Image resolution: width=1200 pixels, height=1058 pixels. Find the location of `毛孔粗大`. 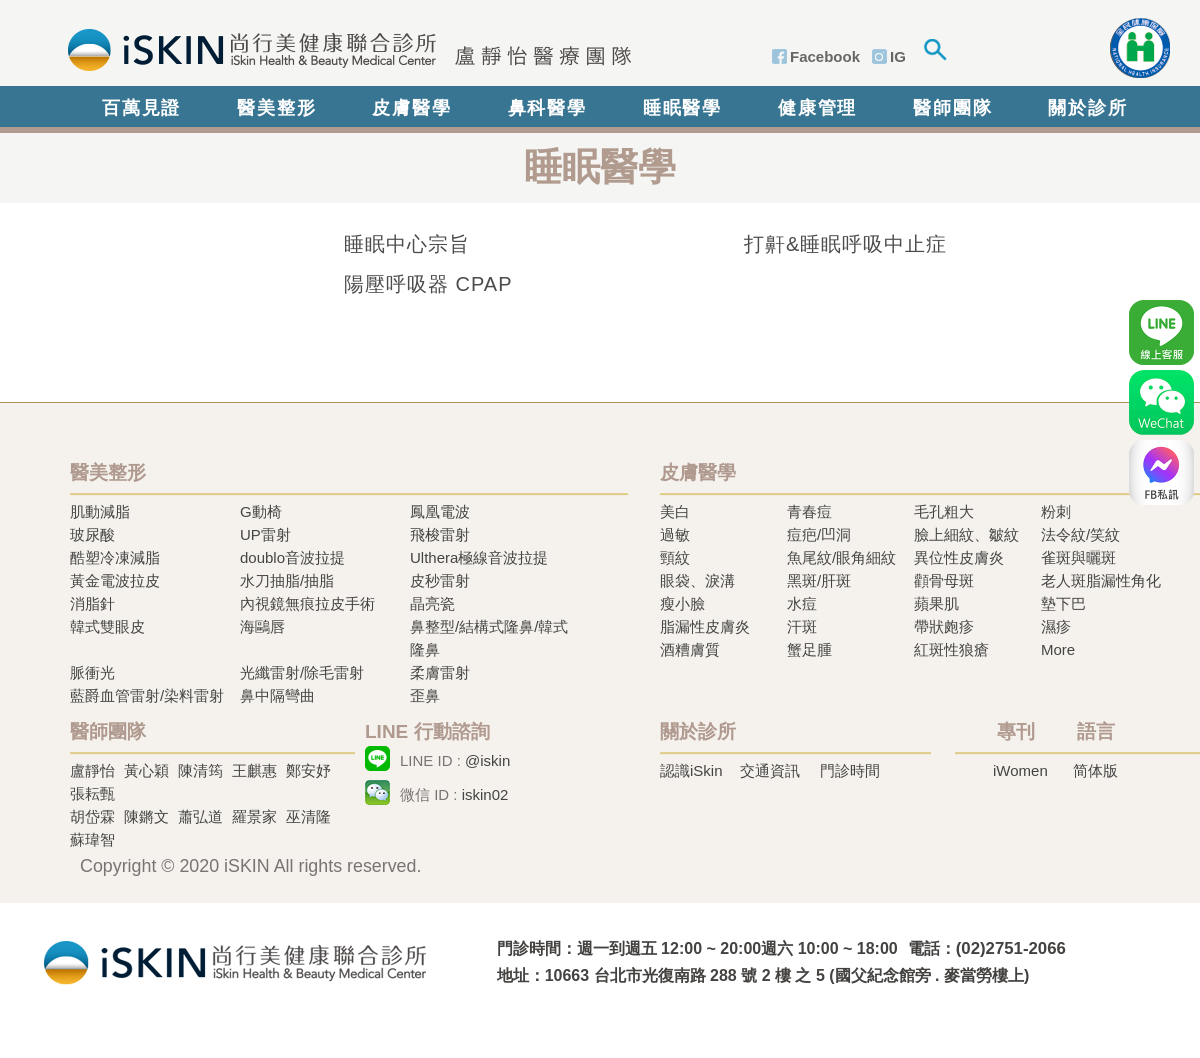

毛孔粗大 is located at coordinates (944, 511).